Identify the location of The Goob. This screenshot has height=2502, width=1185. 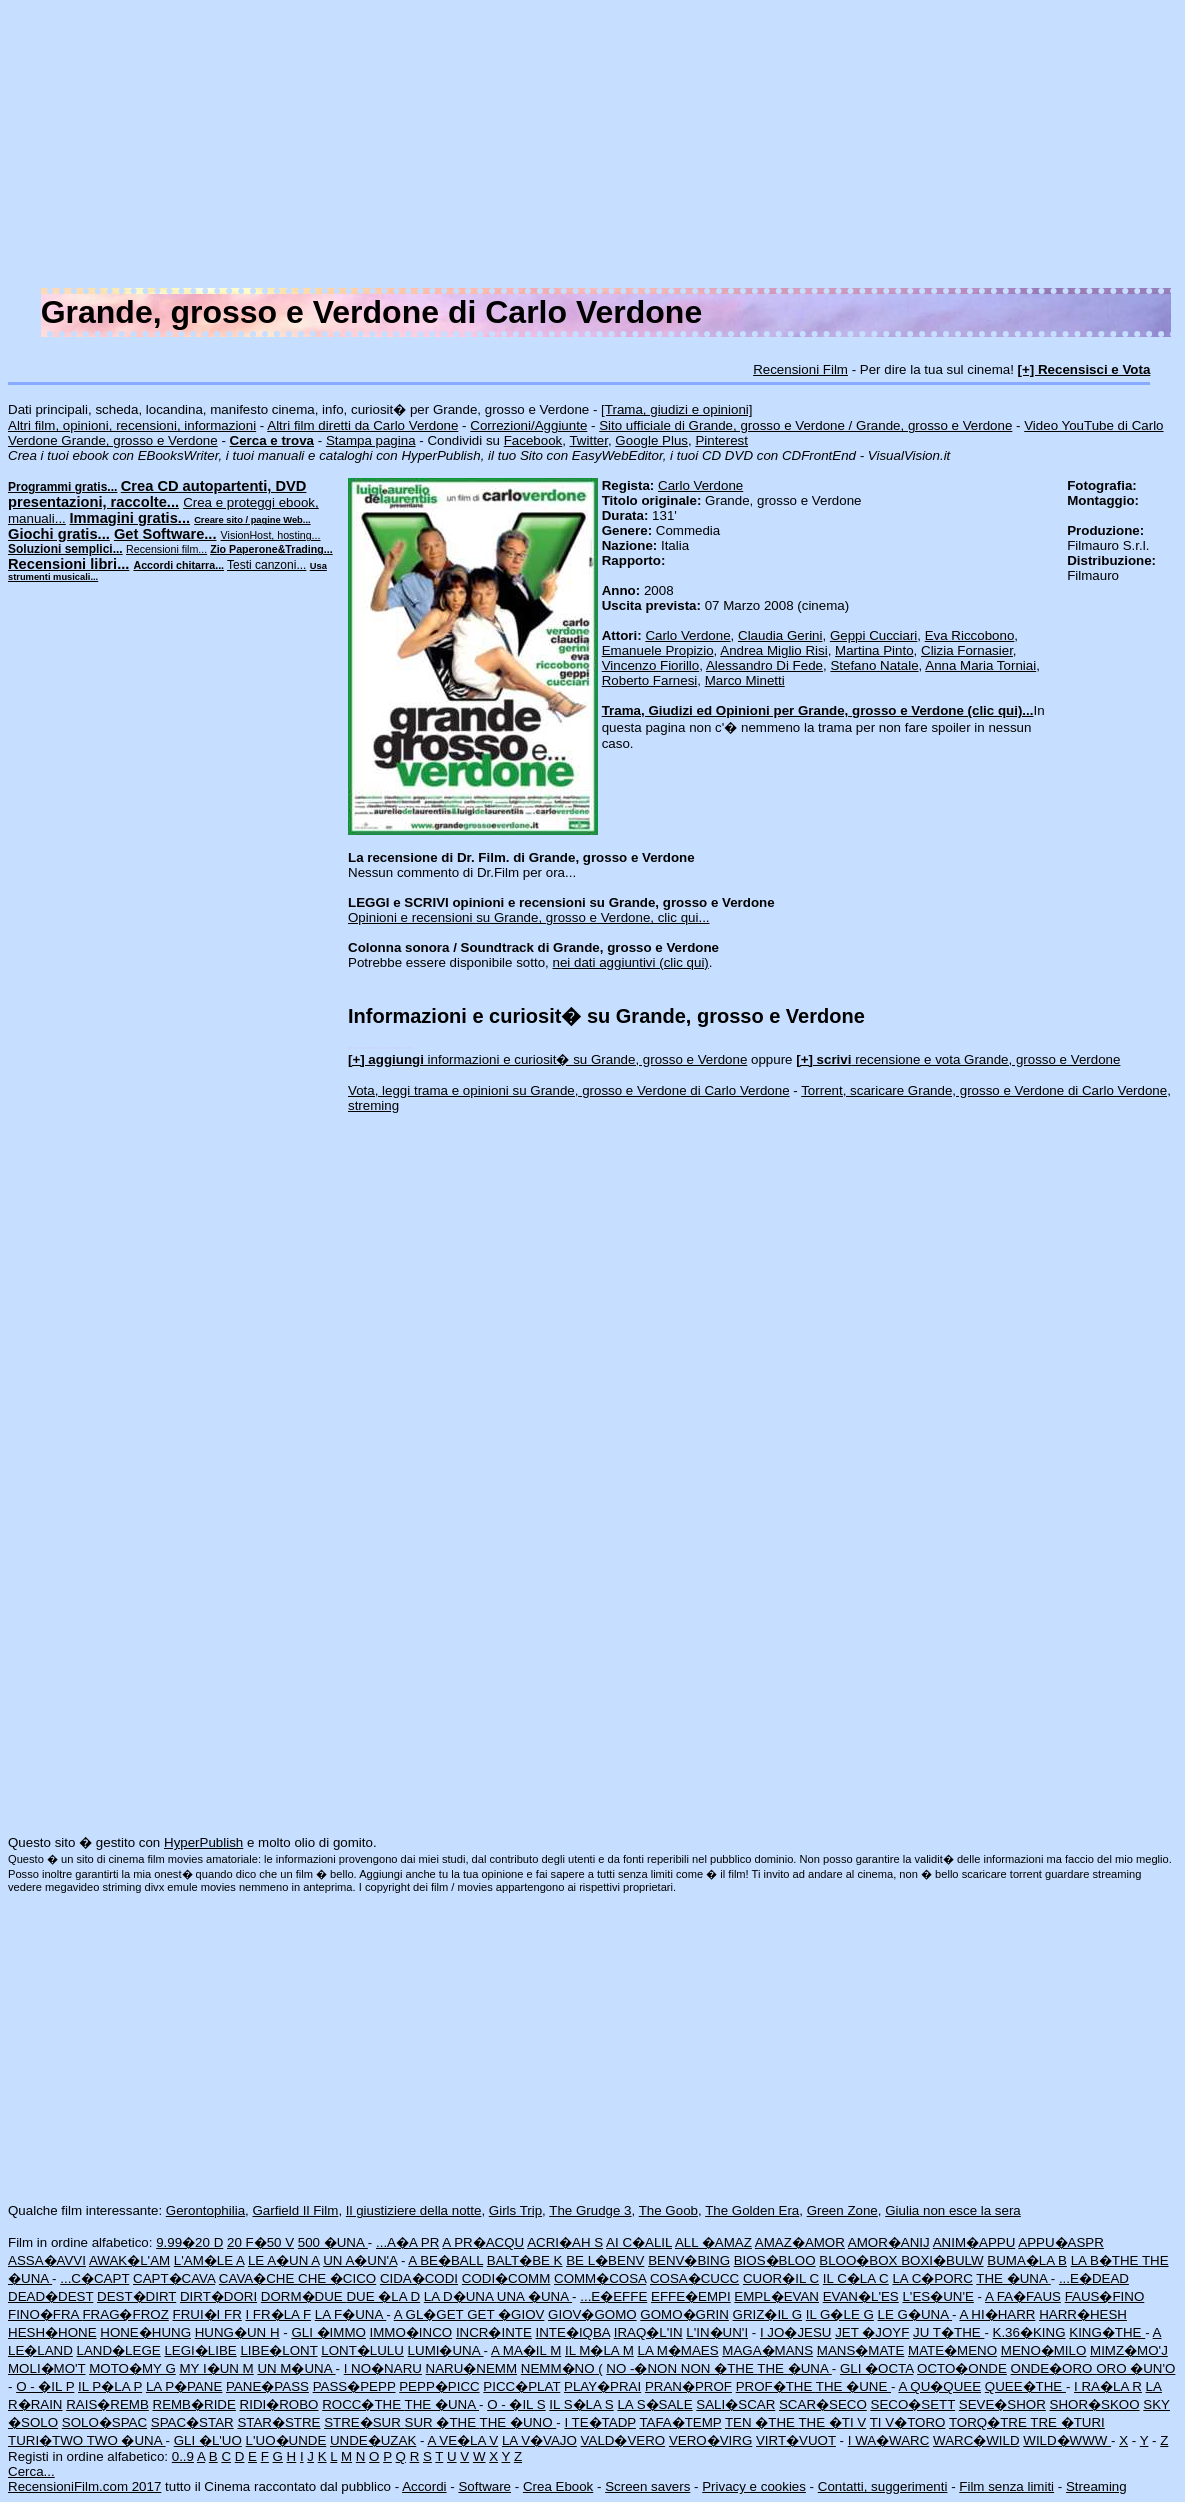
(668, 2210).